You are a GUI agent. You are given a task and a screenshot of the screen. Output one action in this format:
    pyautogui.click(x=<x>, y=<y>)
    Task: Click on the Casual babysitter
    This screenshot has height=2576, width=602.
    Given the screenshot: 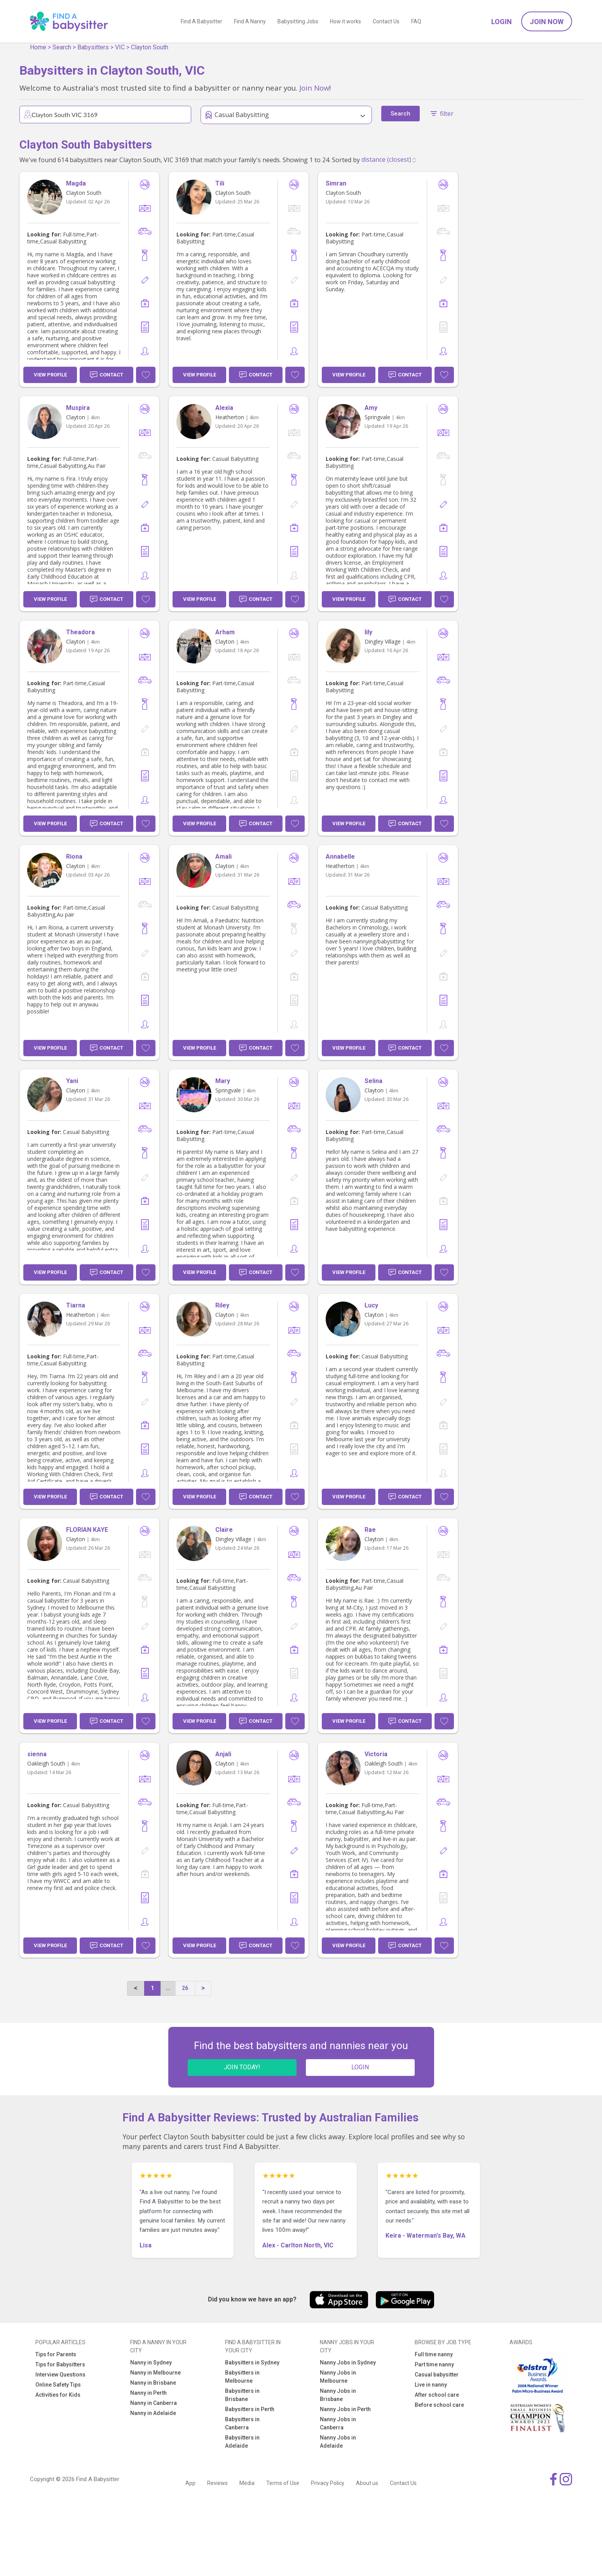 What is the action you would take?
    pyautogui.click(x=437, y=2374)
    